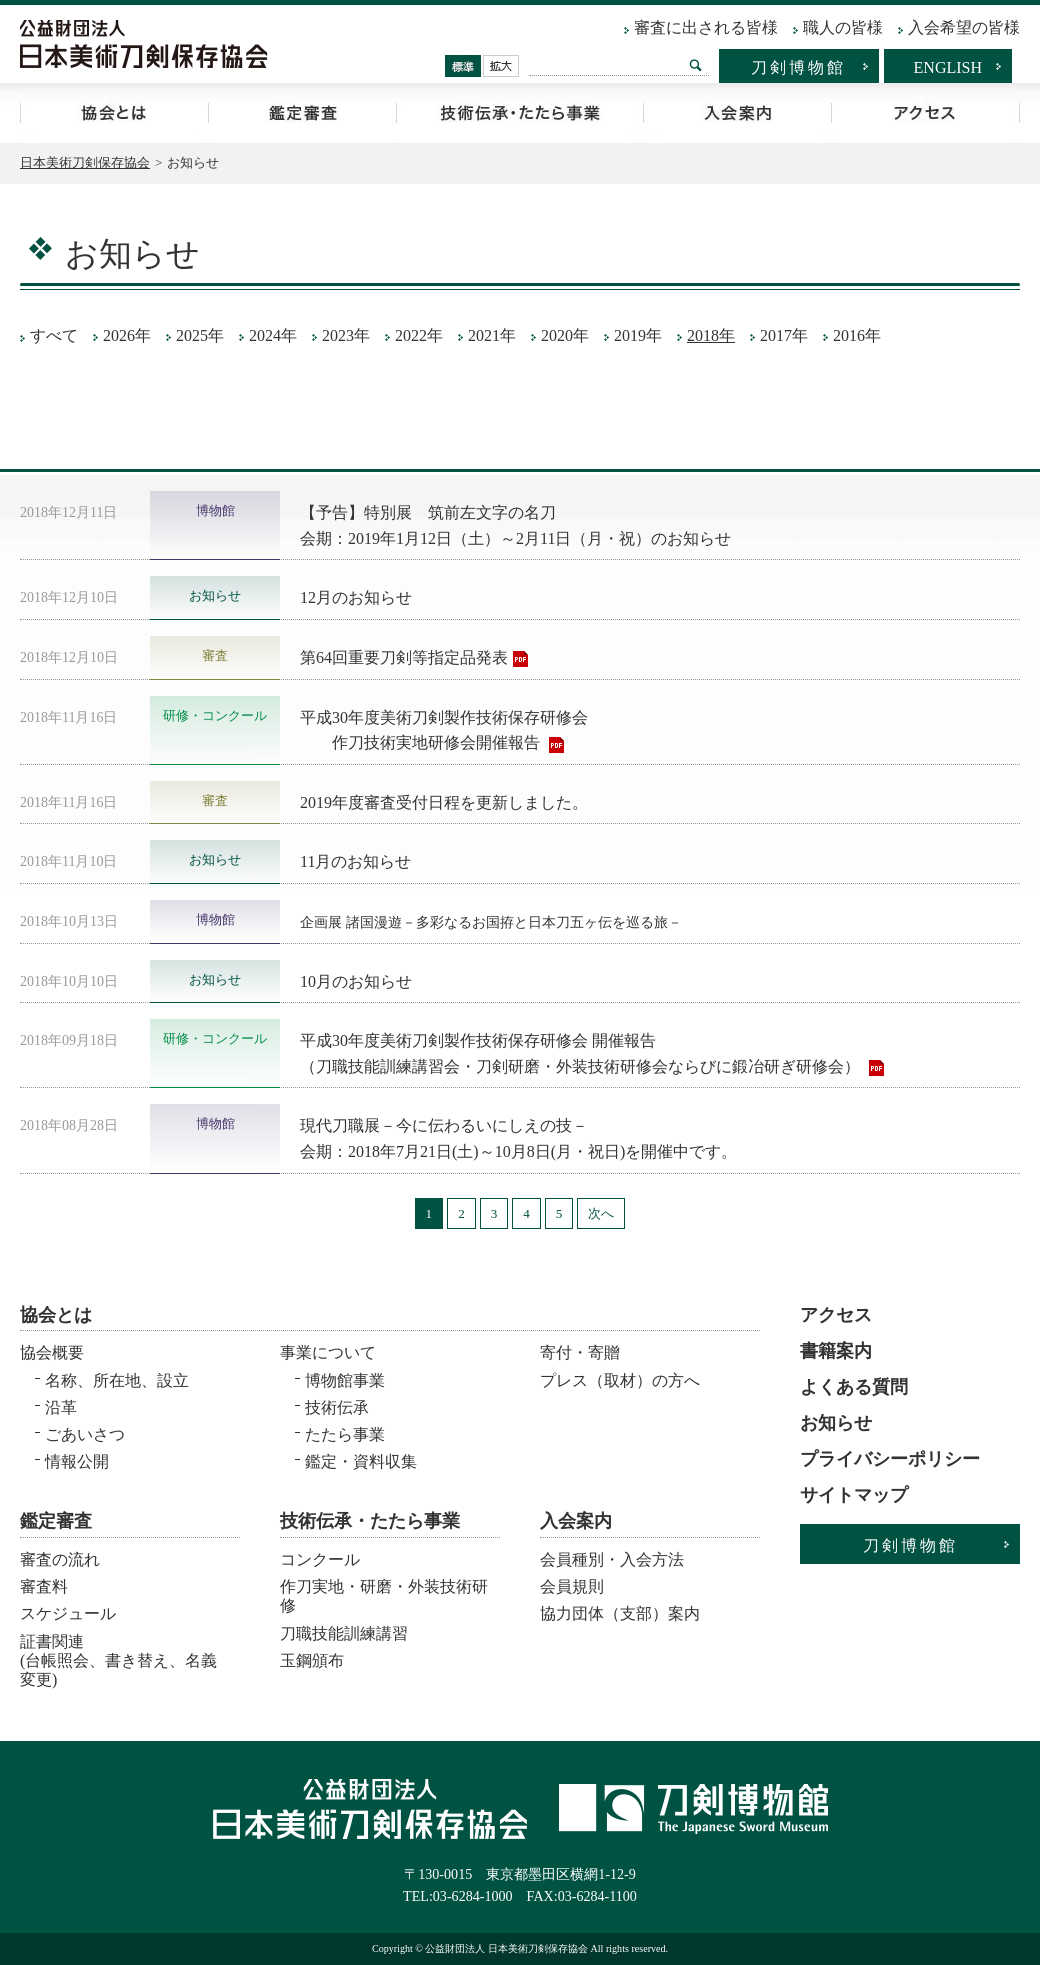  I want to click on 審査に出される皆様, so click(706, 27).